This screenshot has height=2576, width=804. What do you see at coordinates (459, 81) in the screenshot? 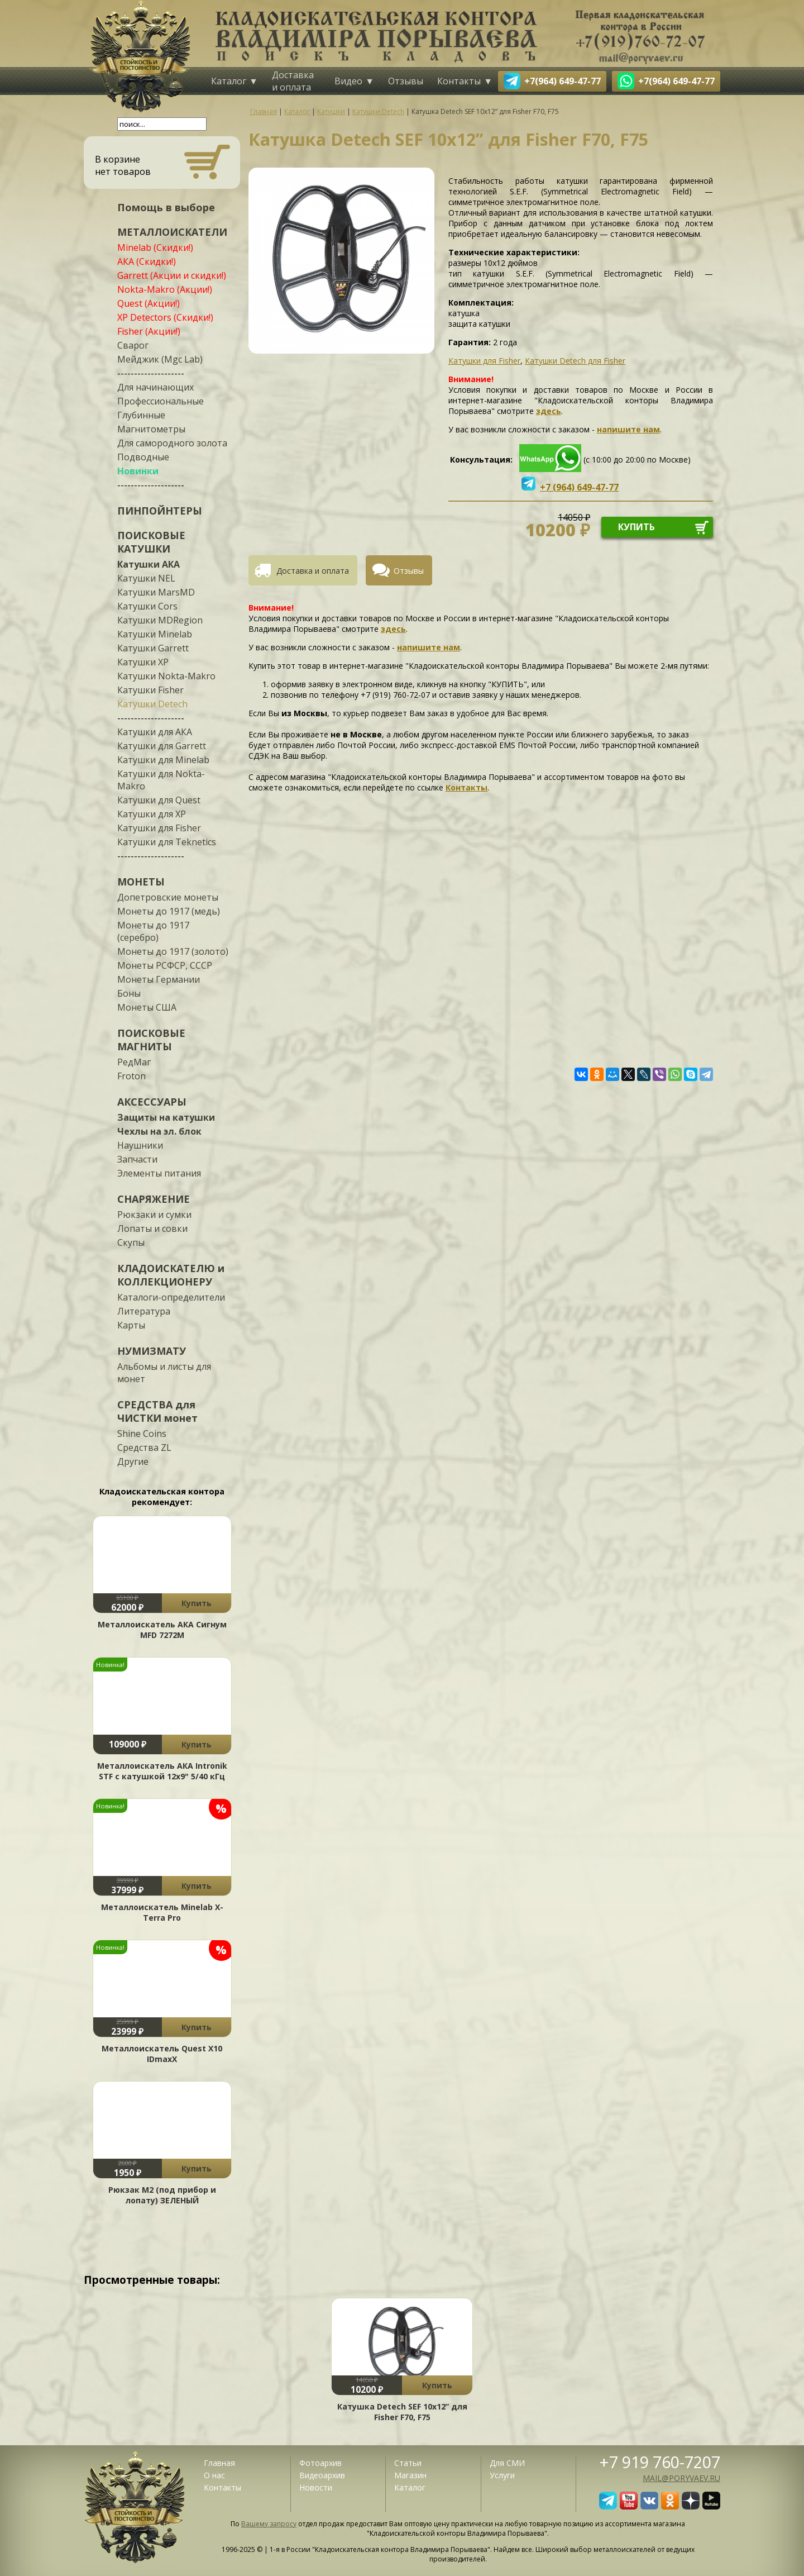
I see `Контакты` at bounding box center [459, 81].